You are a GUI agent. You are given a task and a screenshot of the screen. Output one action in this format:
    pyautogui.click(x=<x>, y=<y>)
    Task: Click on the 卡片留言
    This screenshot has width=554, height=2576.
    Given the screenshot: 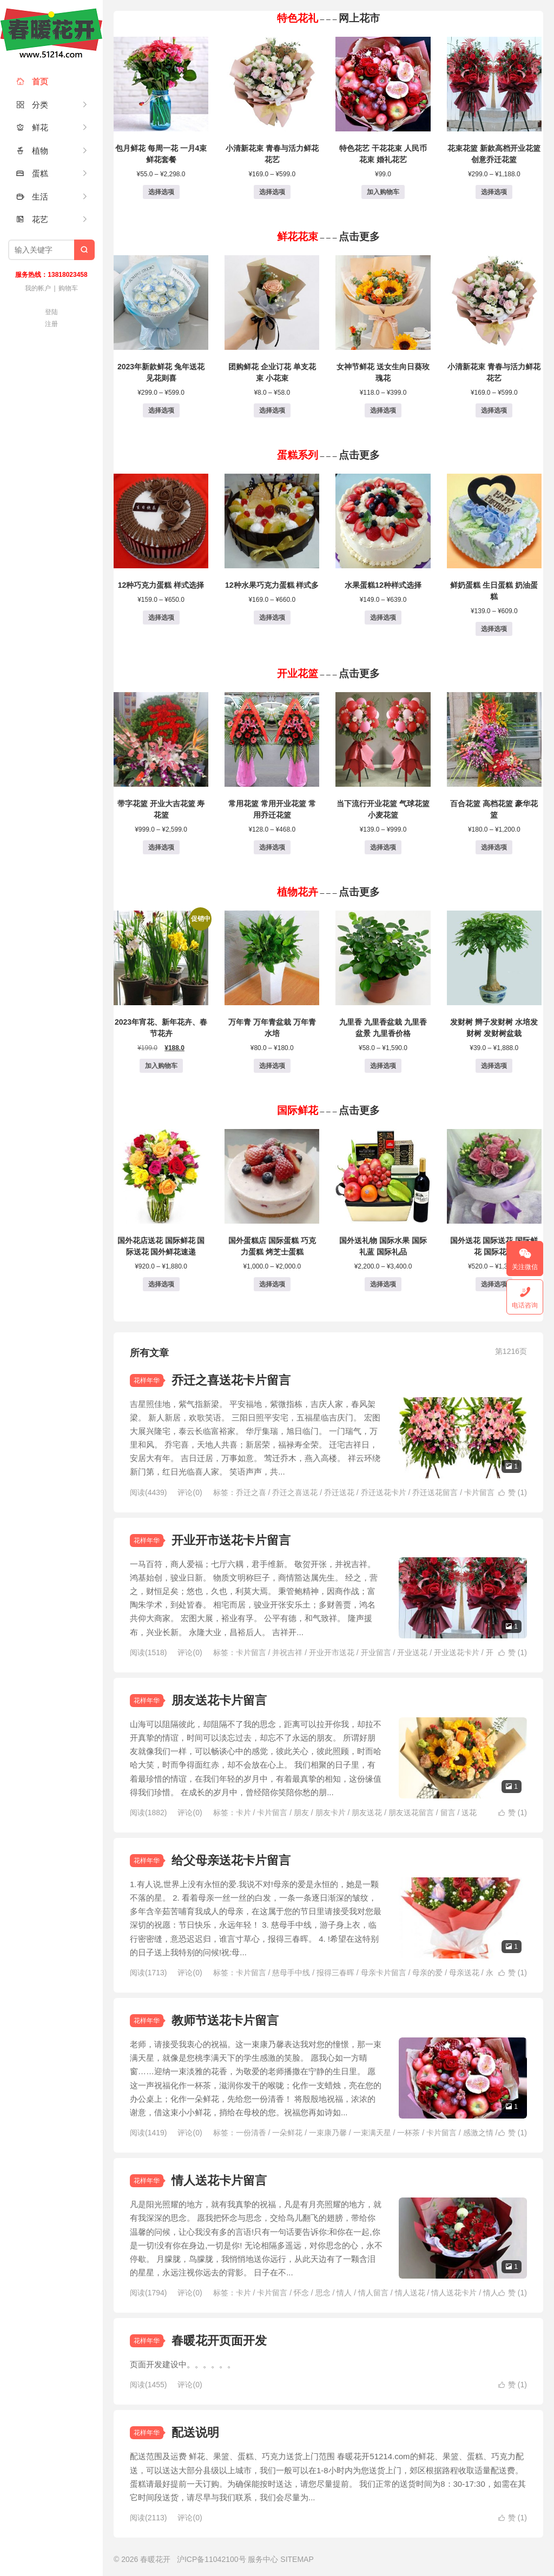 What is the action you would take?
    pyautogui.click(x=479, y=1492)
    